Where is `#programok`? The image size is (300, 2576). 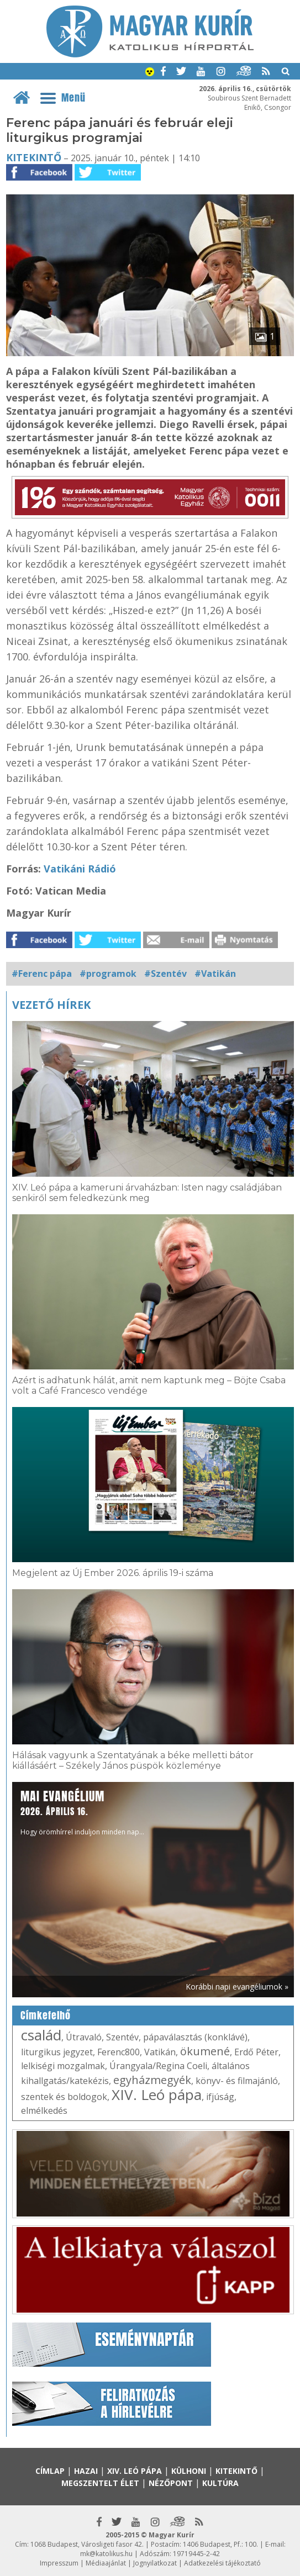
#programok is located at coordinates (108, 973).